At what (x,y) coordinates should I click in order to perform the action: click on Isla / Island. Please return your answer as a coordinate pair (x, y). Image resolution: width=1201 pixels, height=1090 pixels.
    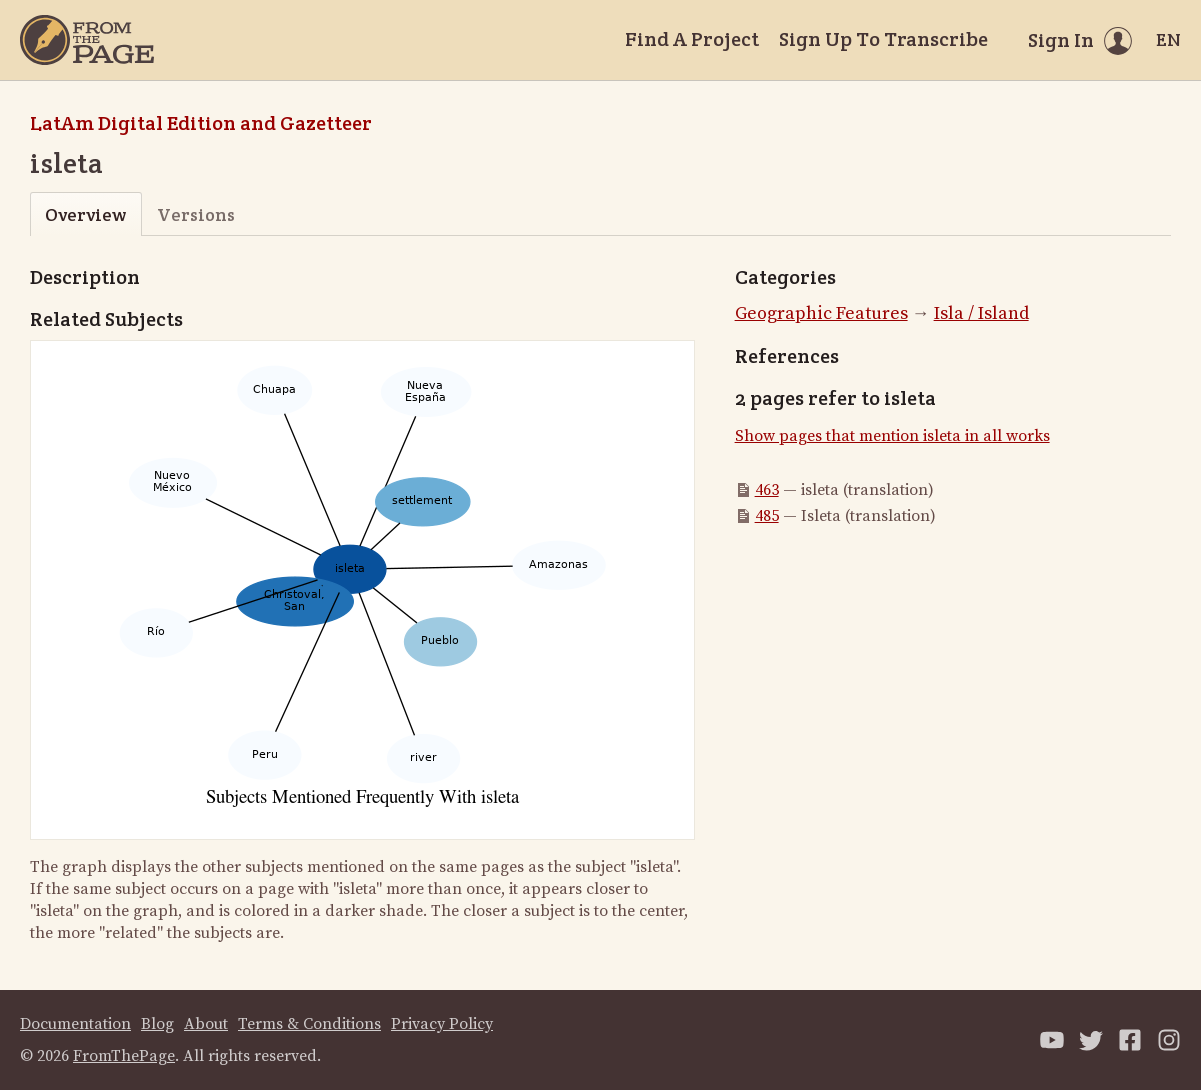
    Looking at the image, I should click on (981, 313).